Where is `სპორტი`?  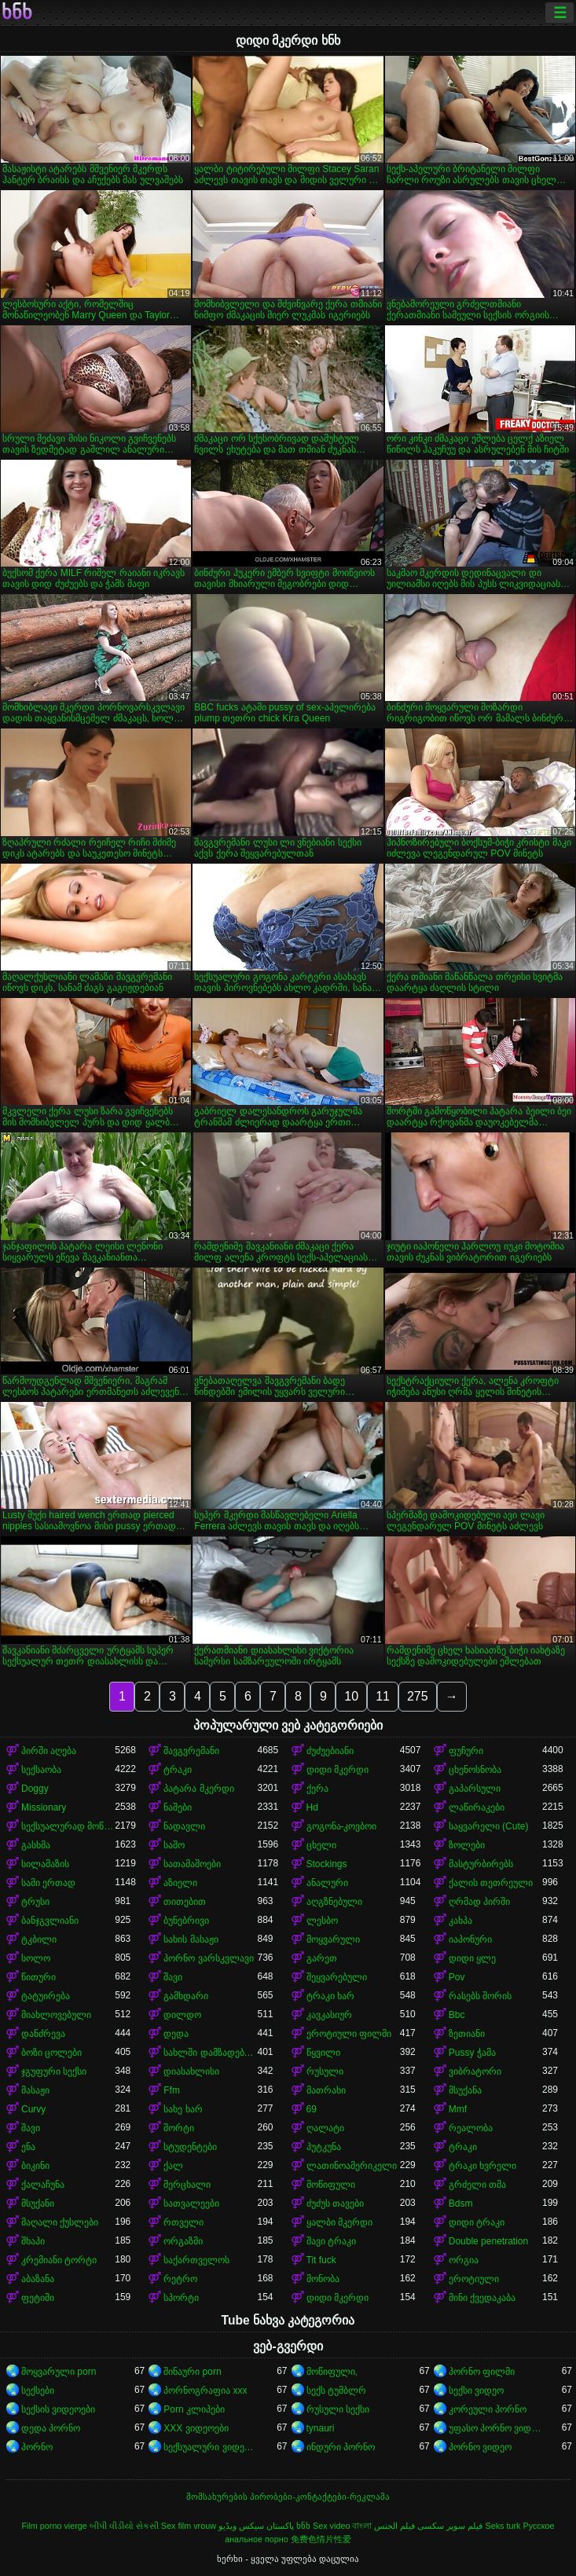
სპორტი is located at coordinates (181, 2297).